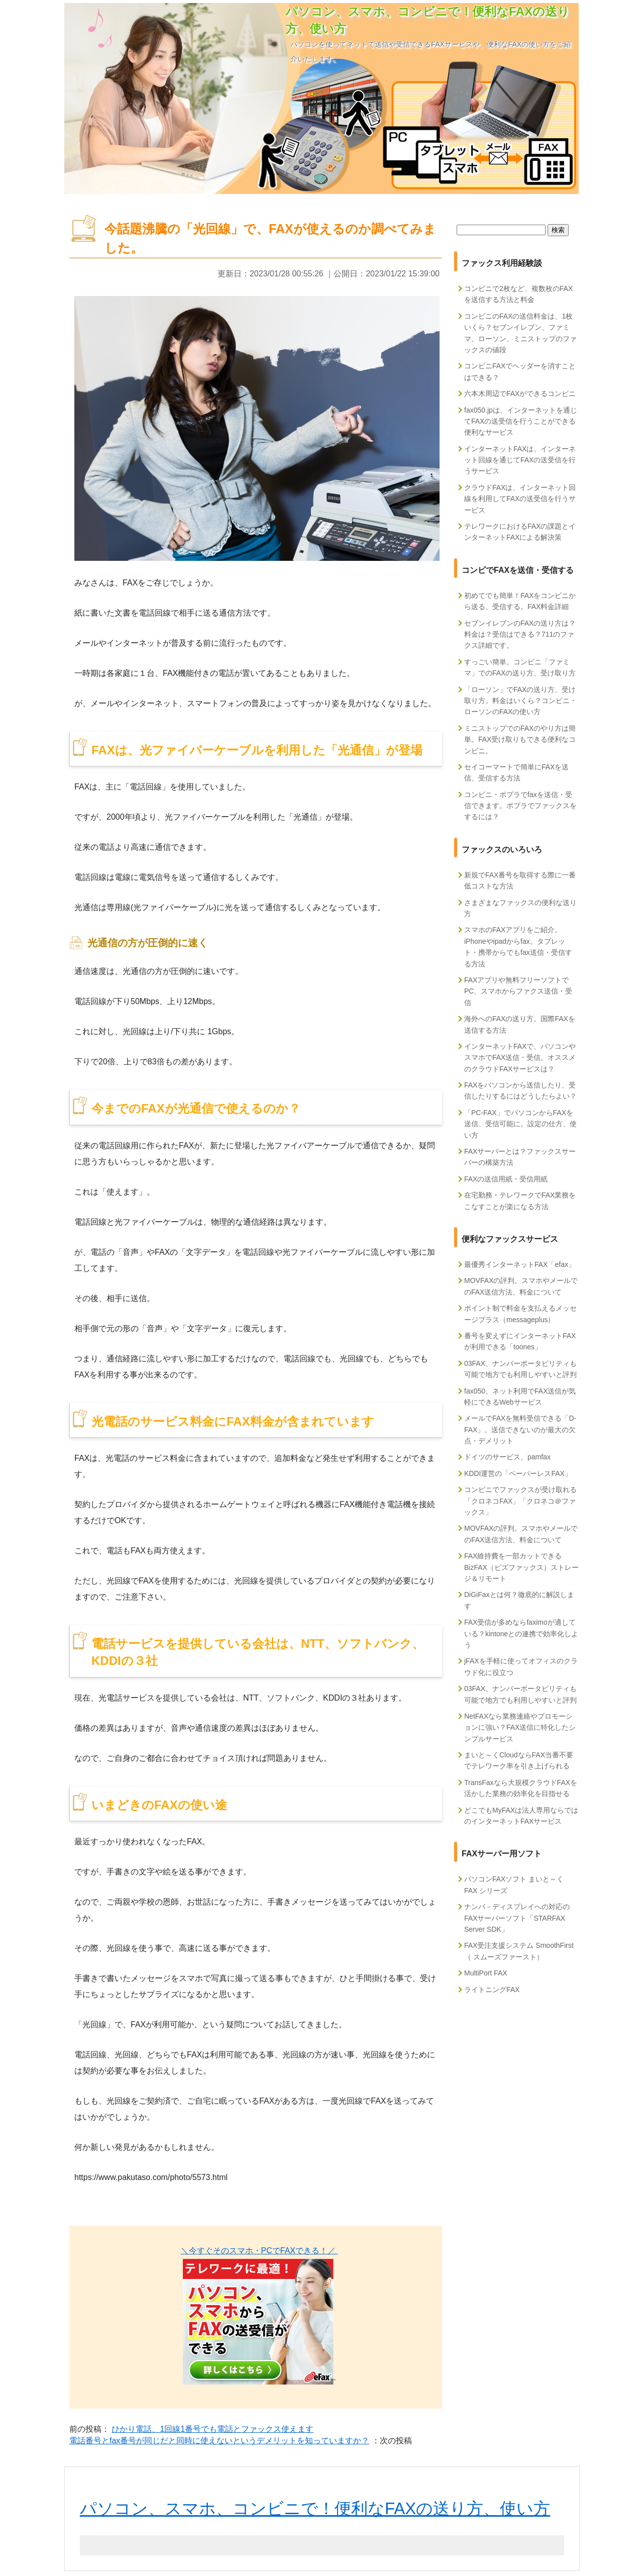 The width and height of the screenshot is (643, 2576). Describe the element at coordinates (491, 1990) in the screenshot. I see `ライトニングFAX` at that location.